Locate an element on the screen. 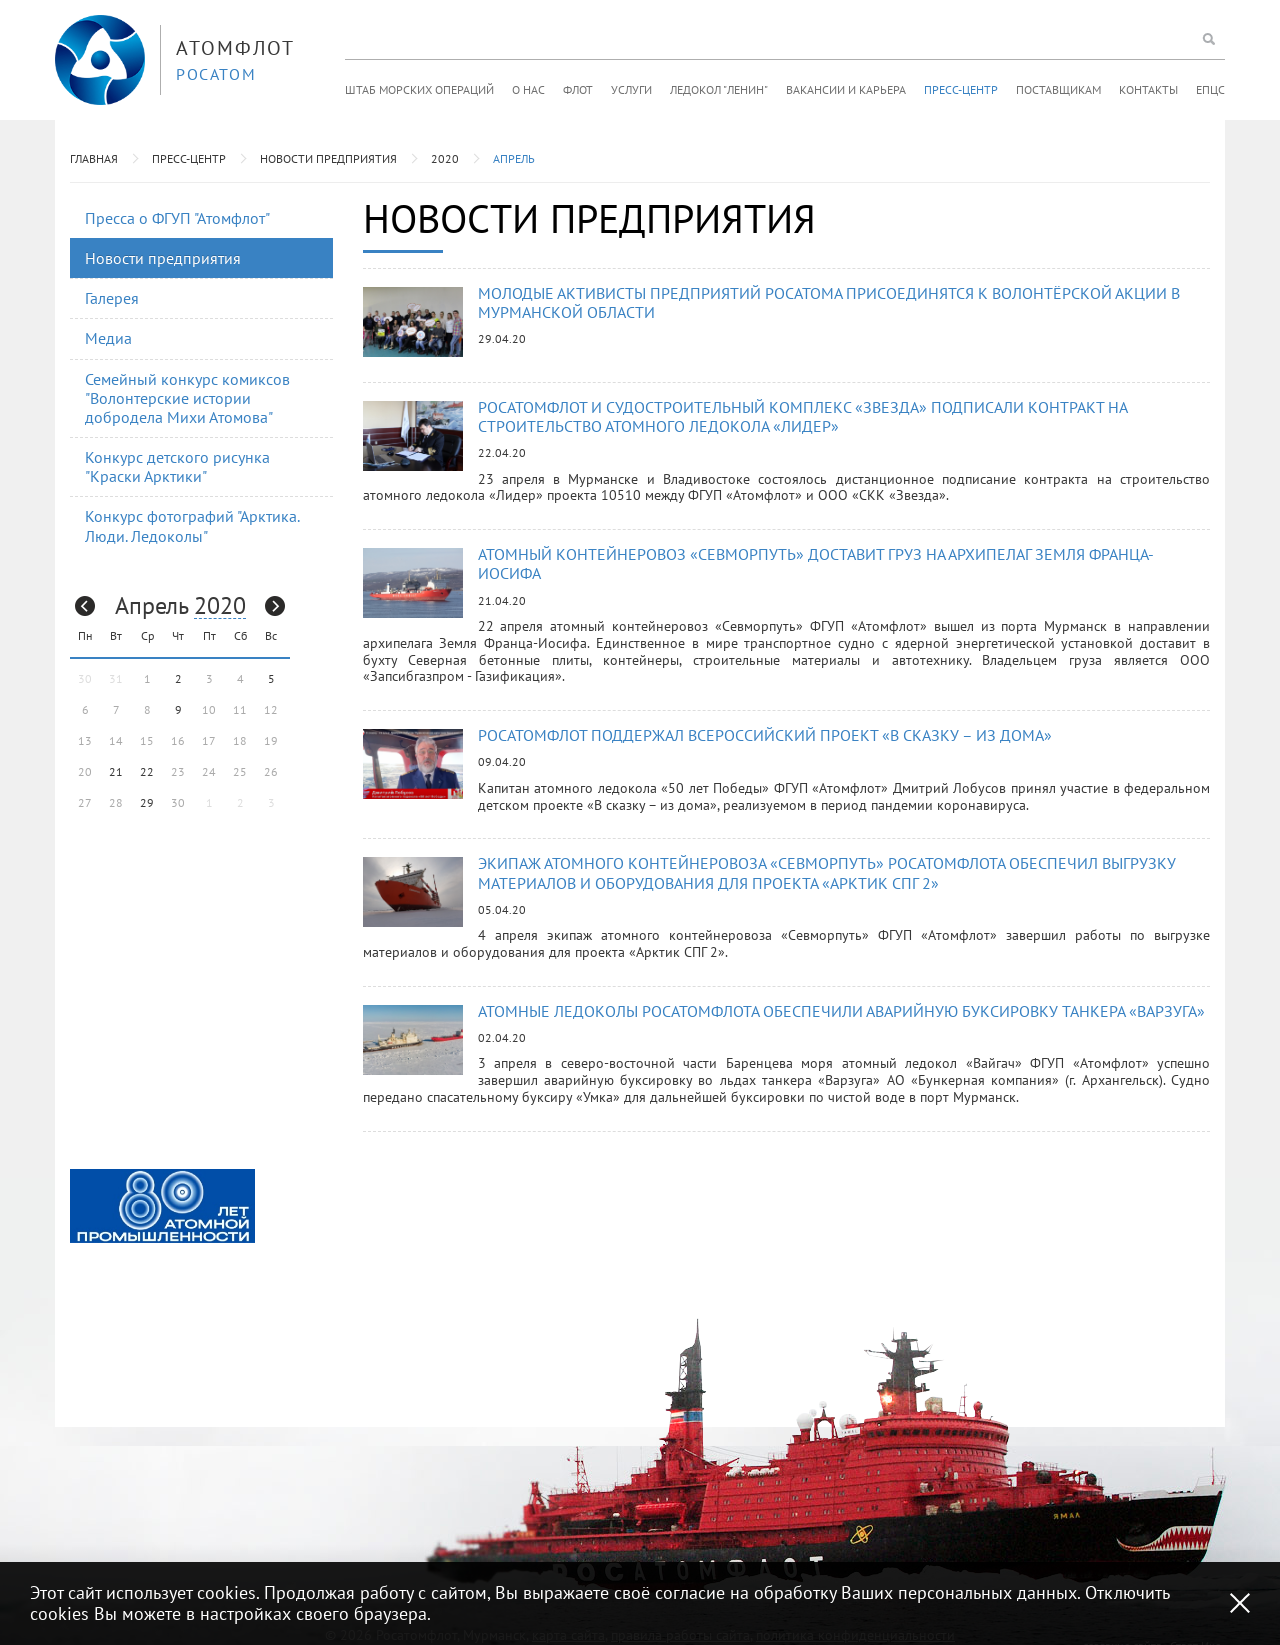 The height and width of the screenshot is (1645, 1280). Флот is located at coordinates (578, 89).